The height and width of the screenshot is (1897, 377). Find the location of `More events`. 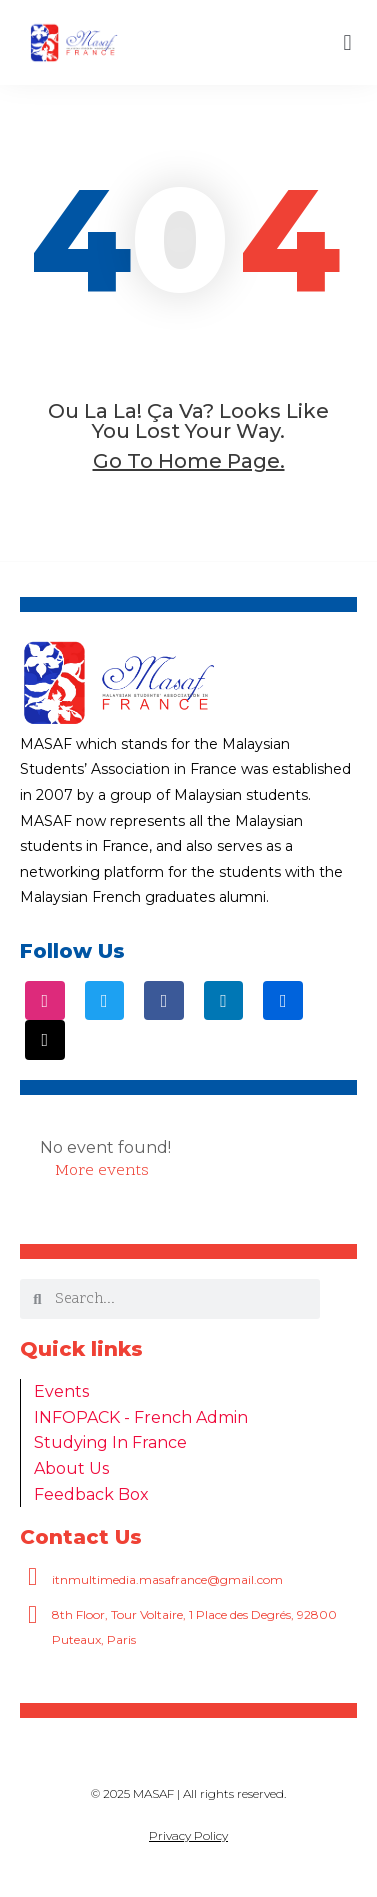

More events is located at coordinates (102, 1171).